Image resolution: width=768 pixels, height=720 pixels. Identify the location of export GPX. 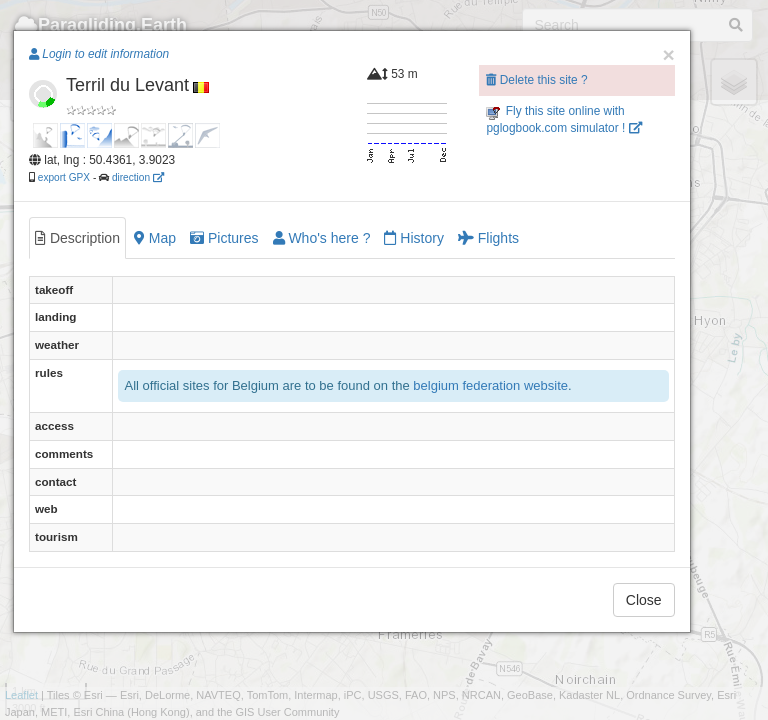
(64, 177).